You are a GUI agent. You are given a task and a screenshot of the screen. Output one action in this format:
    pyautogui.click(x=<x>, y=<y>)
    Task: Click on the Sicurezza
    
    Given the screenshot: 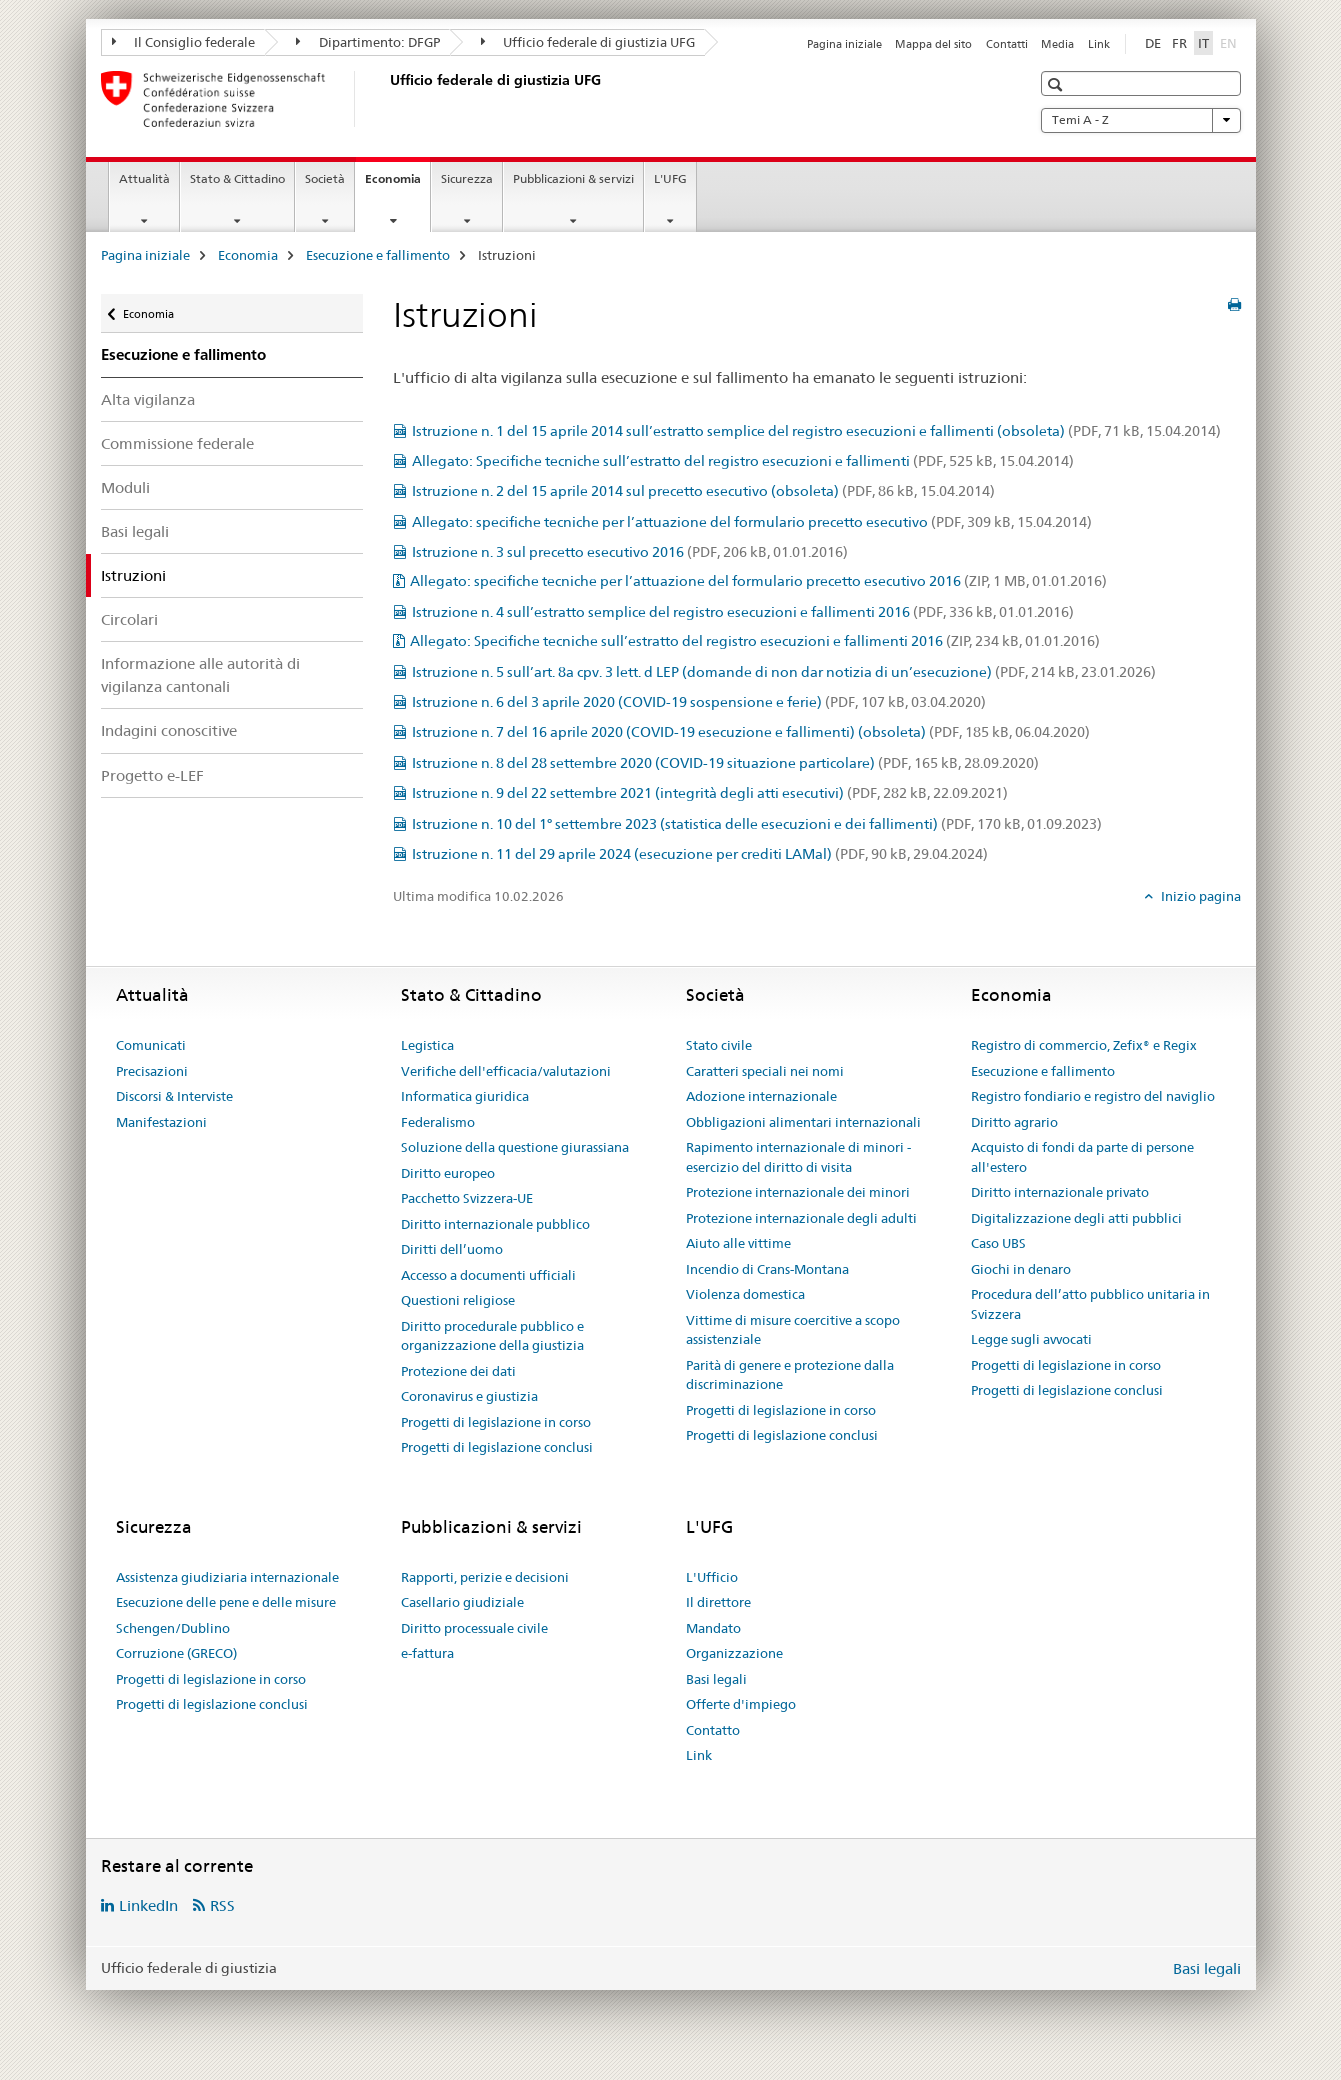 What is the action you would take?
    pyautogui.click(x=467, y=178)
    